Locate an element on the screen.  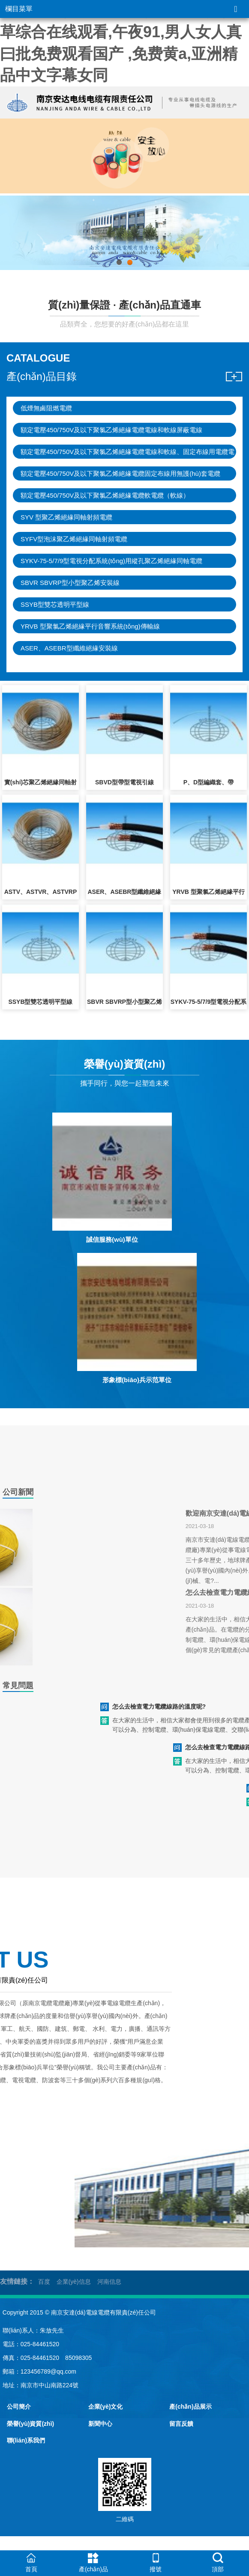
SSYB型雙芯透明平型線 is located at coordinates (55, 604).